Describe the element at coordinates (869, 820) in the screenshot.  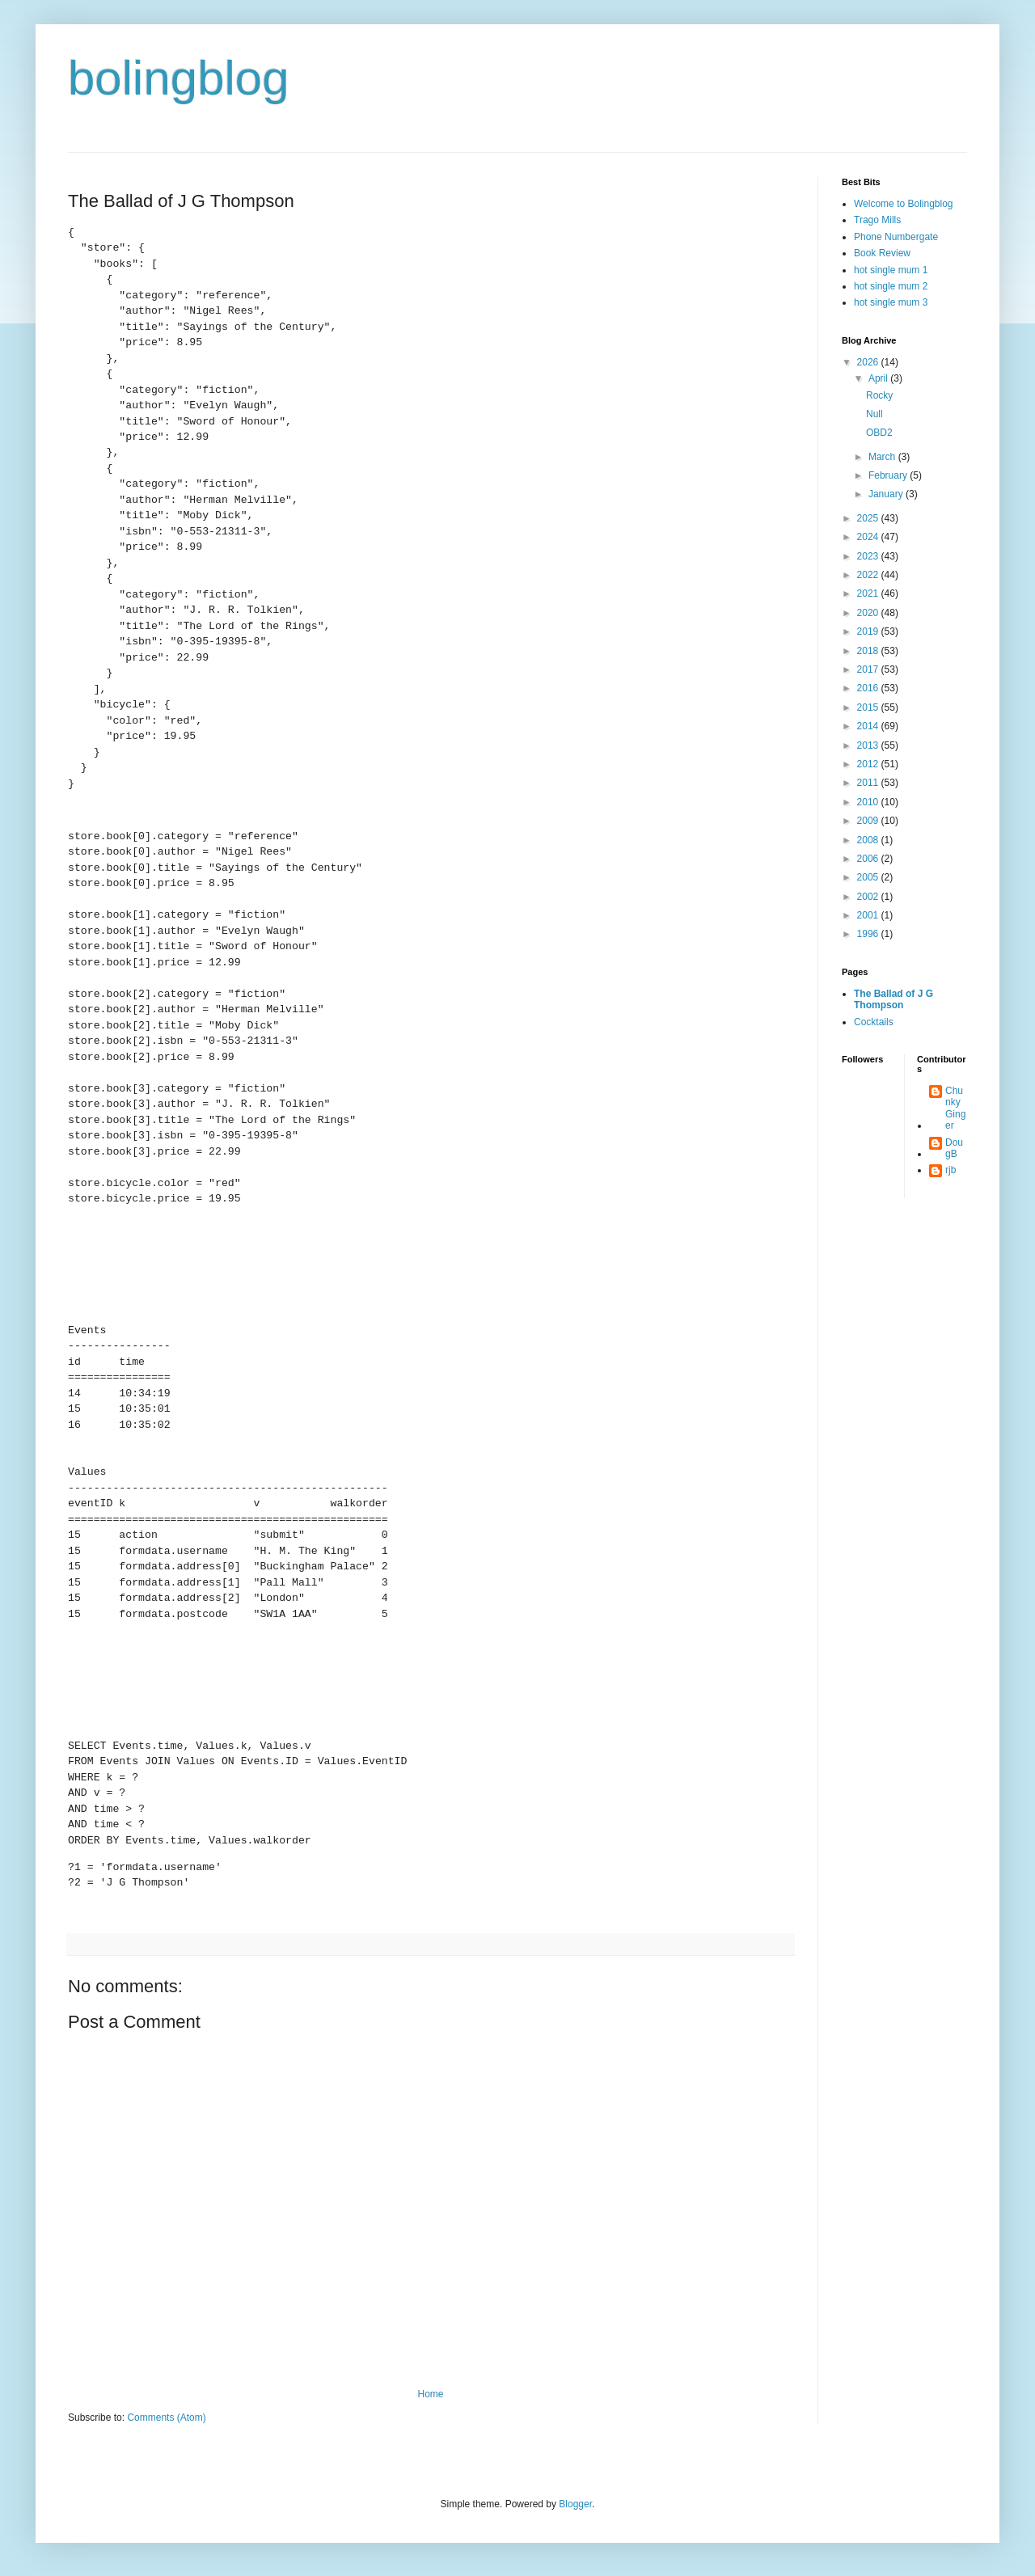
I see `2009` at that location.